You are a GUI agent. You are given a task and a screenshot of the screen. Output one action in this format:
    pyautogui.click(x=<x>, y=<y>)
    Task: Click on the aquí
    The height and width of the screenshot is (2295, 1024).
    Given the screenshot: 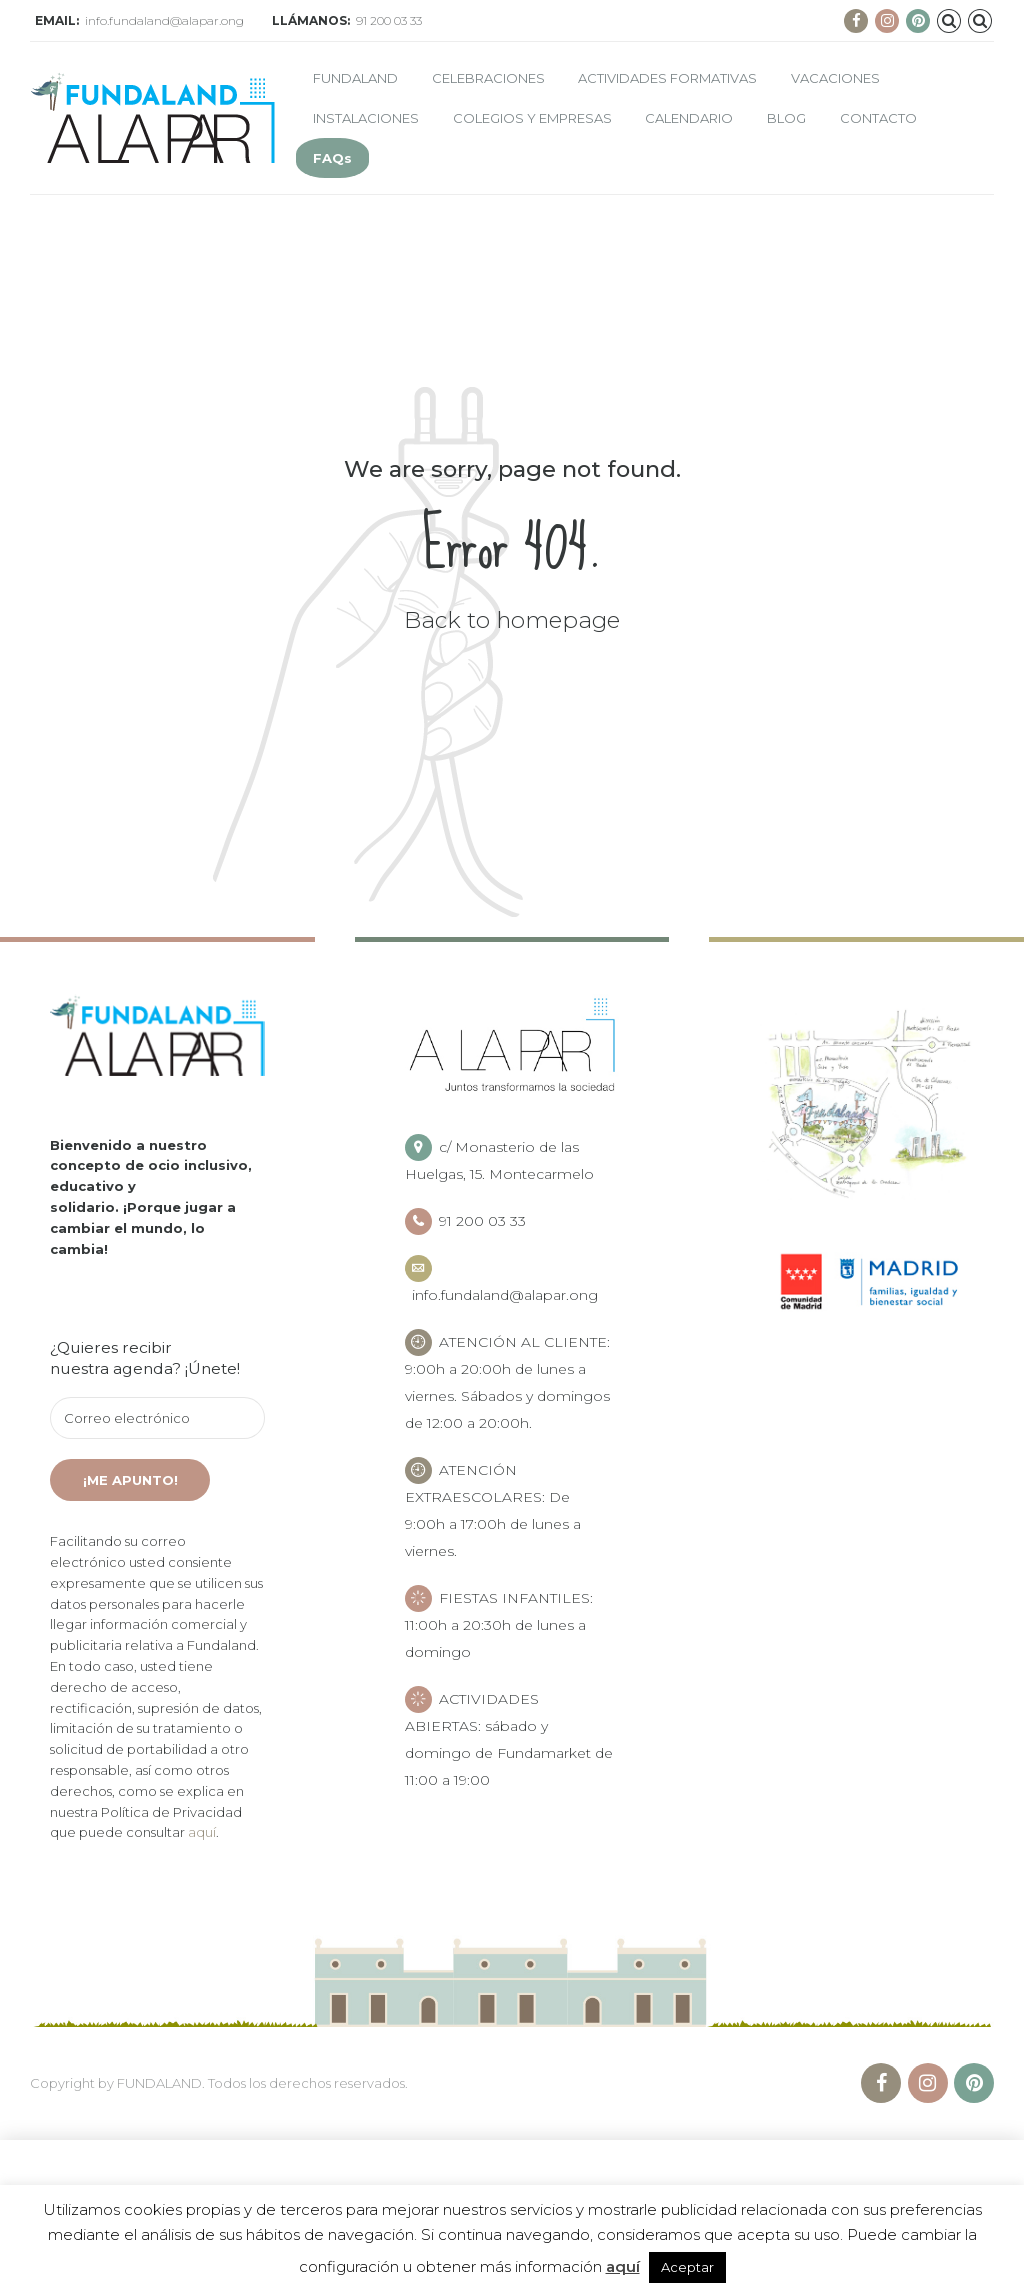 What is the action you would take?
    pyautogui.click(x=202, y=1832)
    